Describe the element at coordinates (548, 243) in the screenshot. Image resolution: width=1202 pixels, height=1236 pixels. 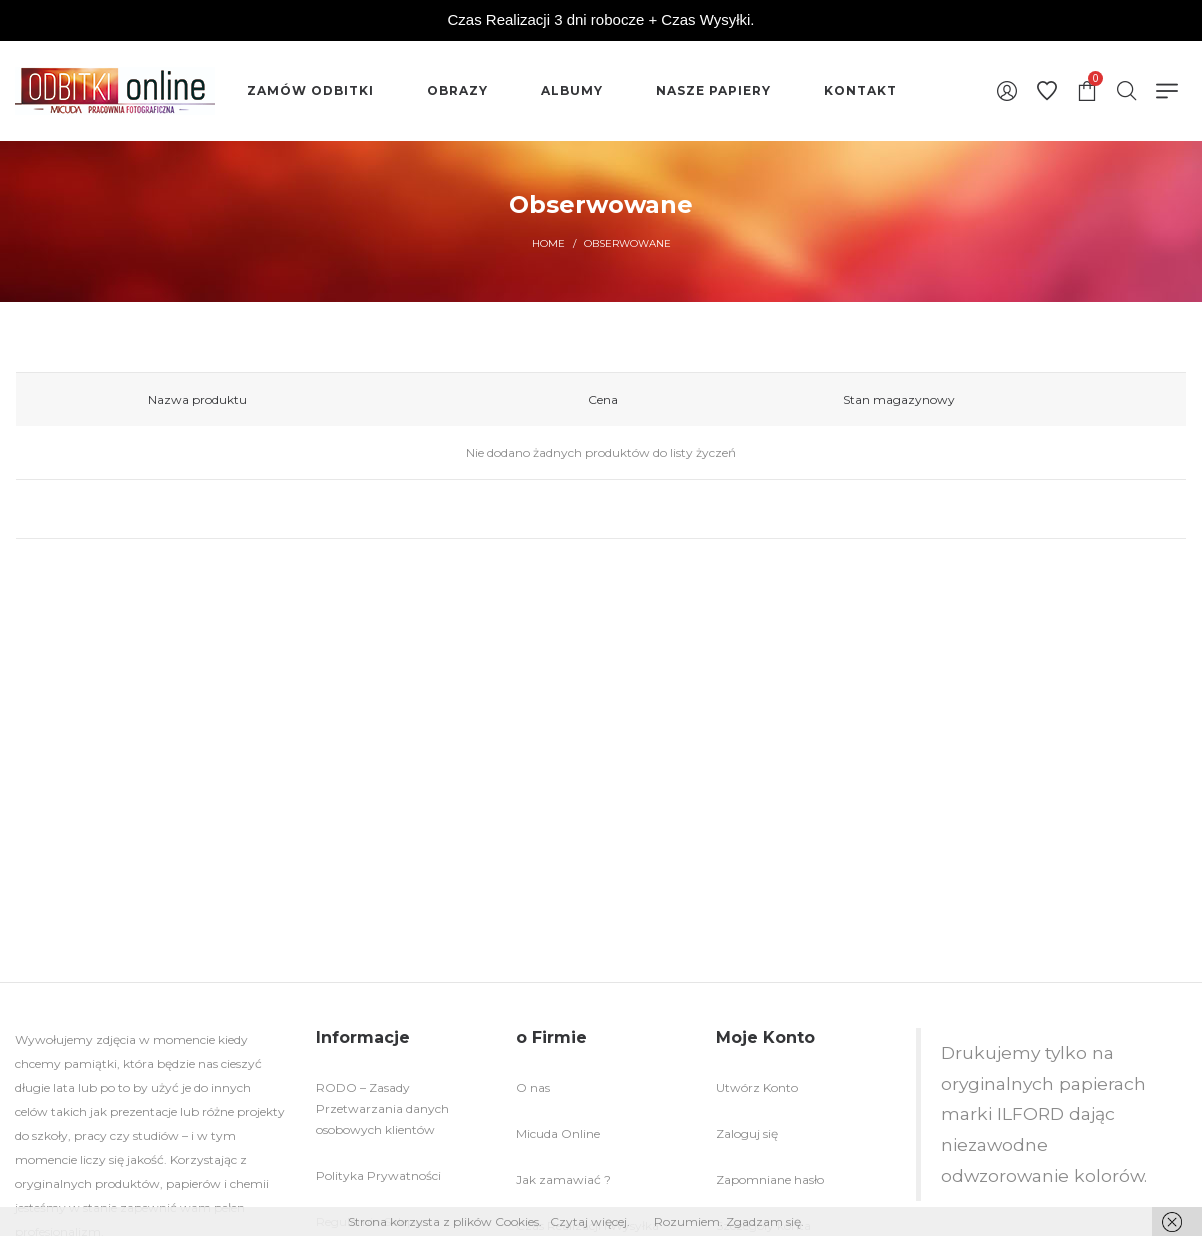
I see `Home` at that location.